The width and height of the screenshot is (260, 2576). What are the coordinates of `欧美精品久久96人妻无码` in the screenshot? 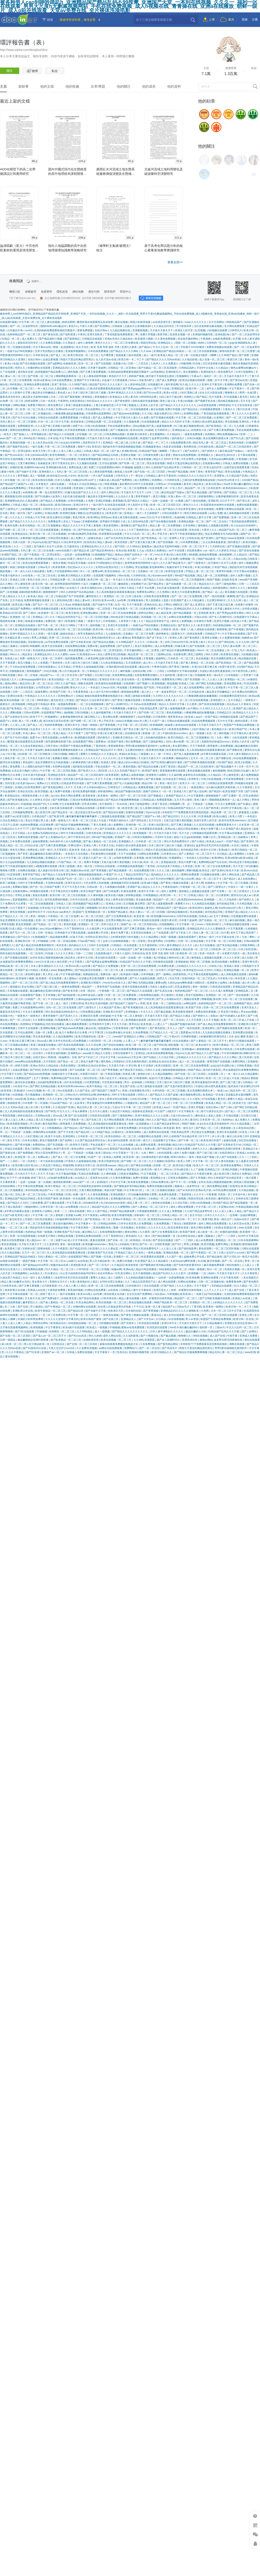 It's located at (124, 396).